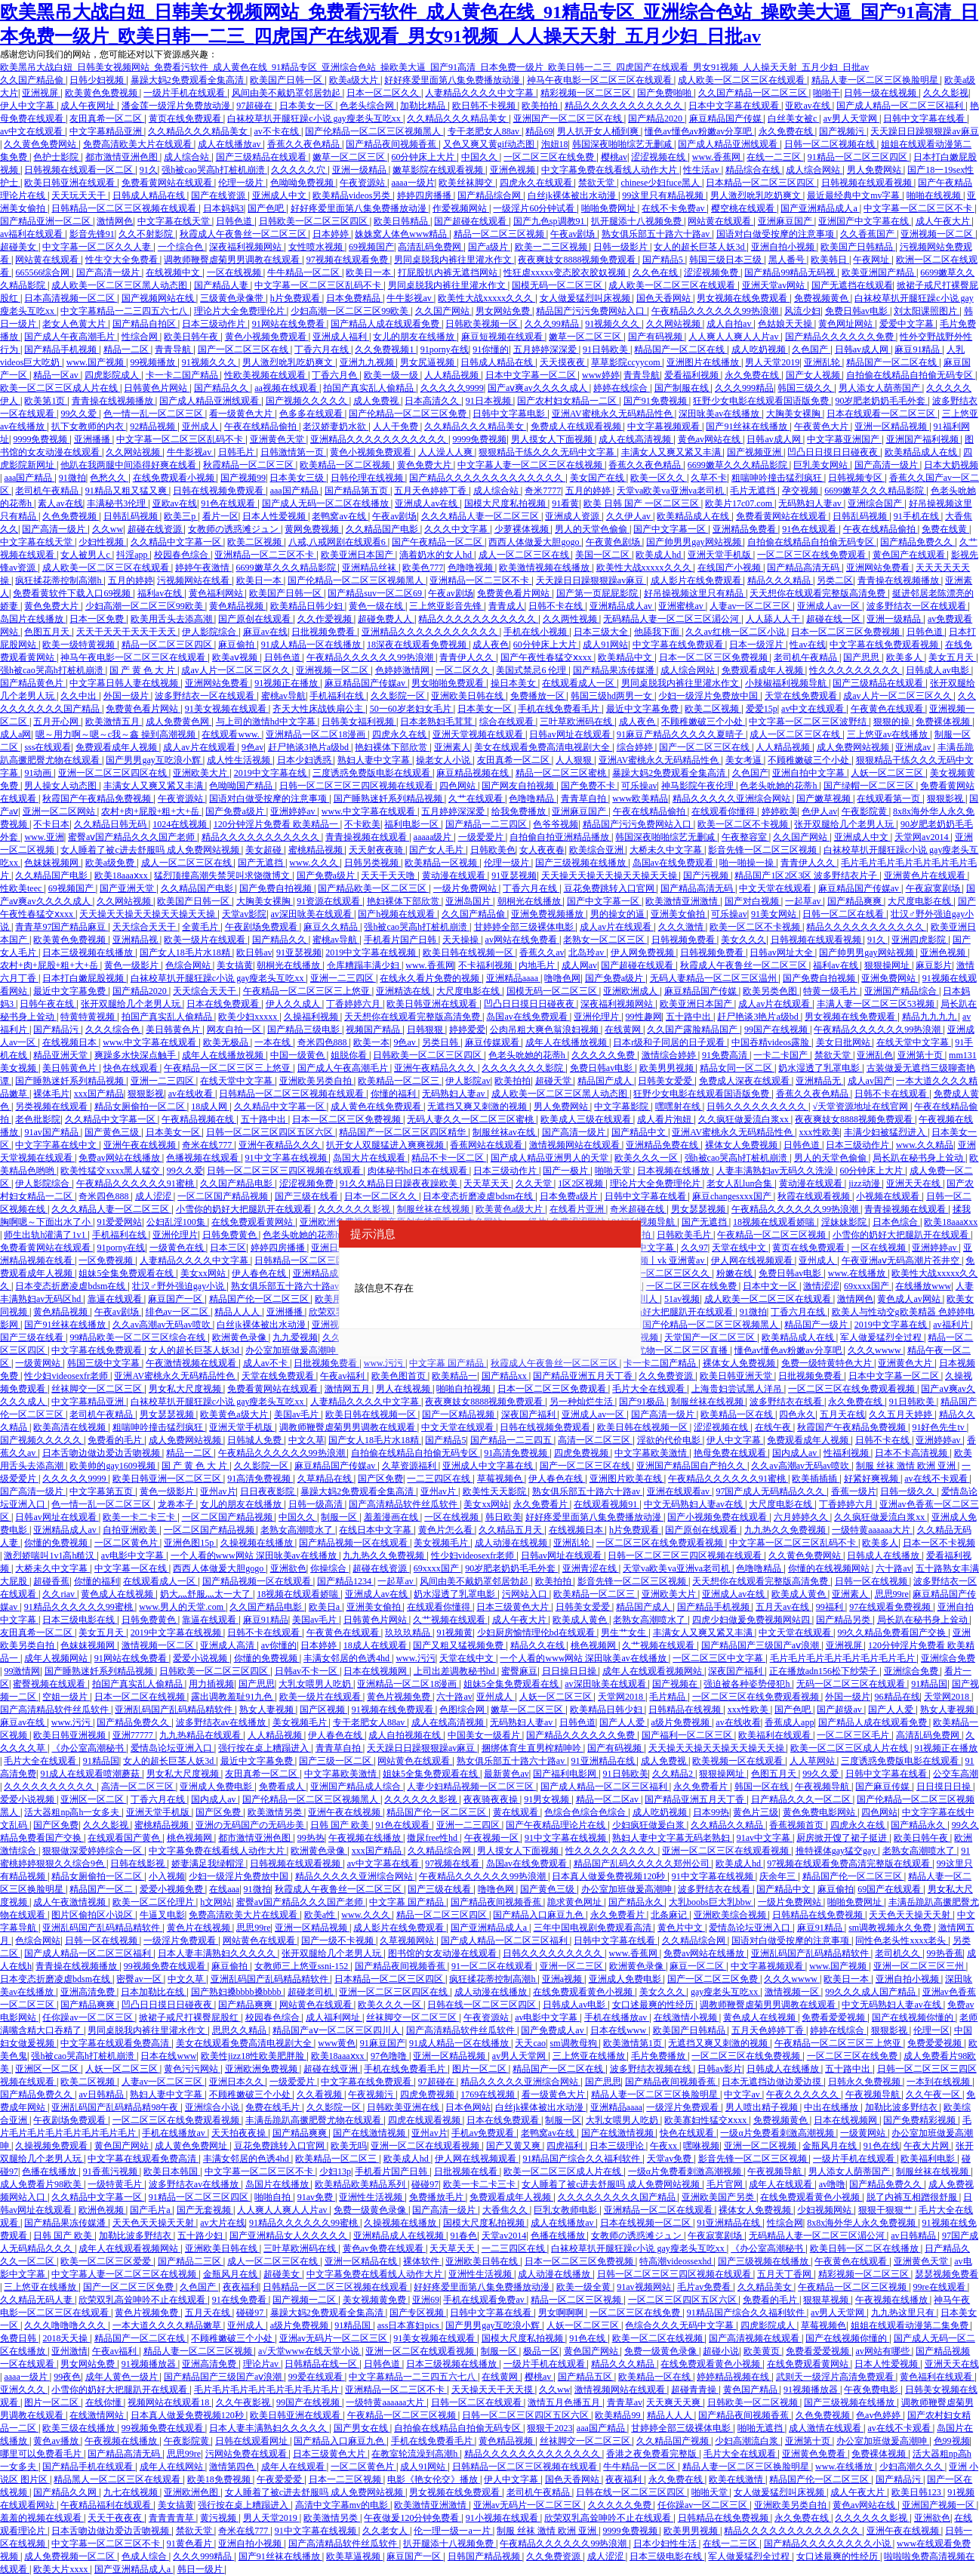 This screenshot has height=2576, width=979. I want to click on 亚洲AV蜜桃永久无码精品性色, so click(613, 413).